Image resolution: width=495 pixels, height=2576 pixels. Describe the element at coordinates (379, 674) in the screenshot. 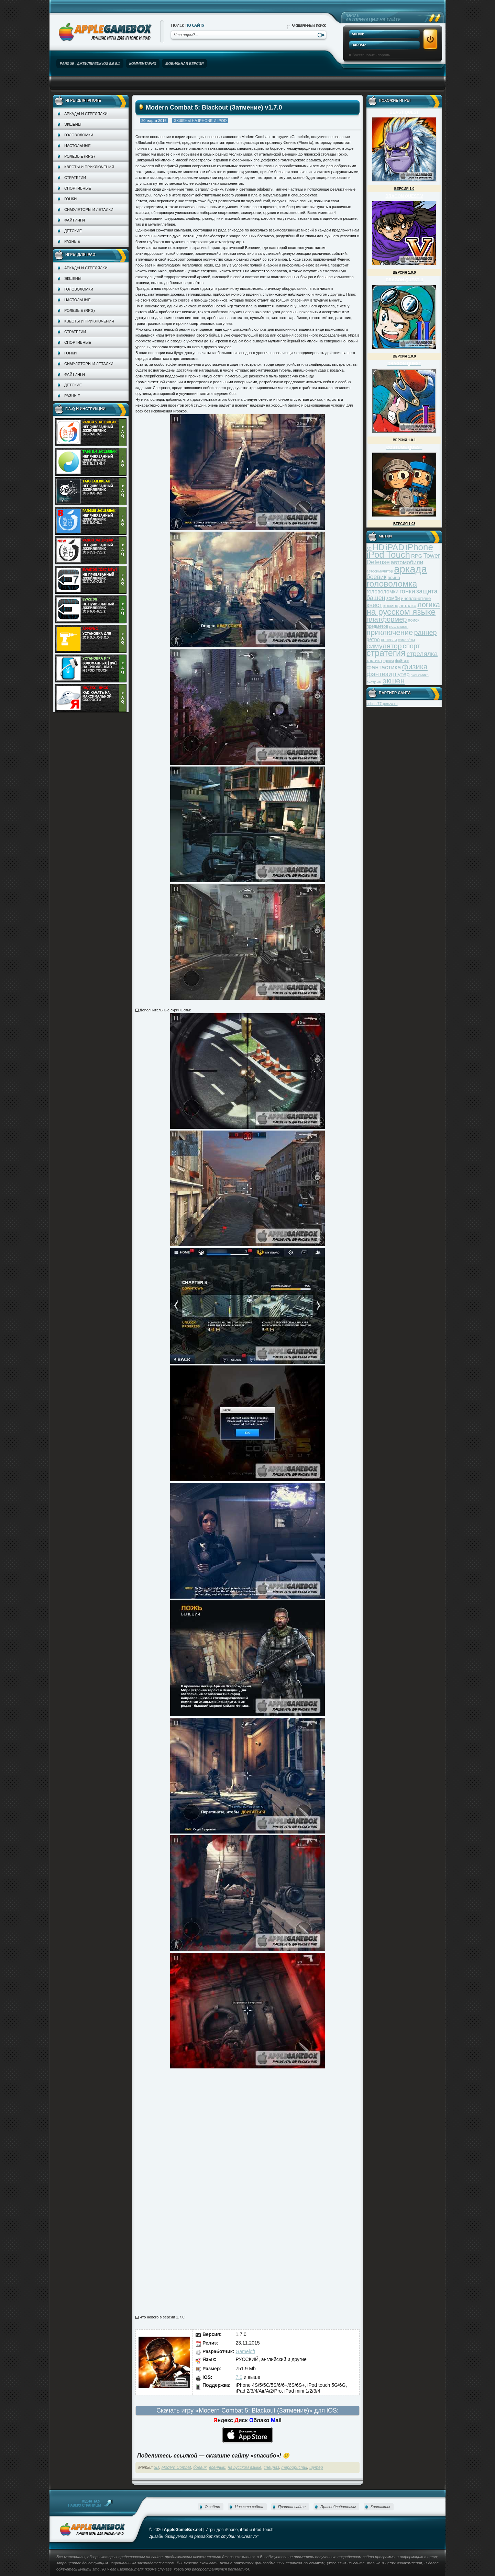

I see `фэнтези [фэнтези (81 элемент)]` at that location.